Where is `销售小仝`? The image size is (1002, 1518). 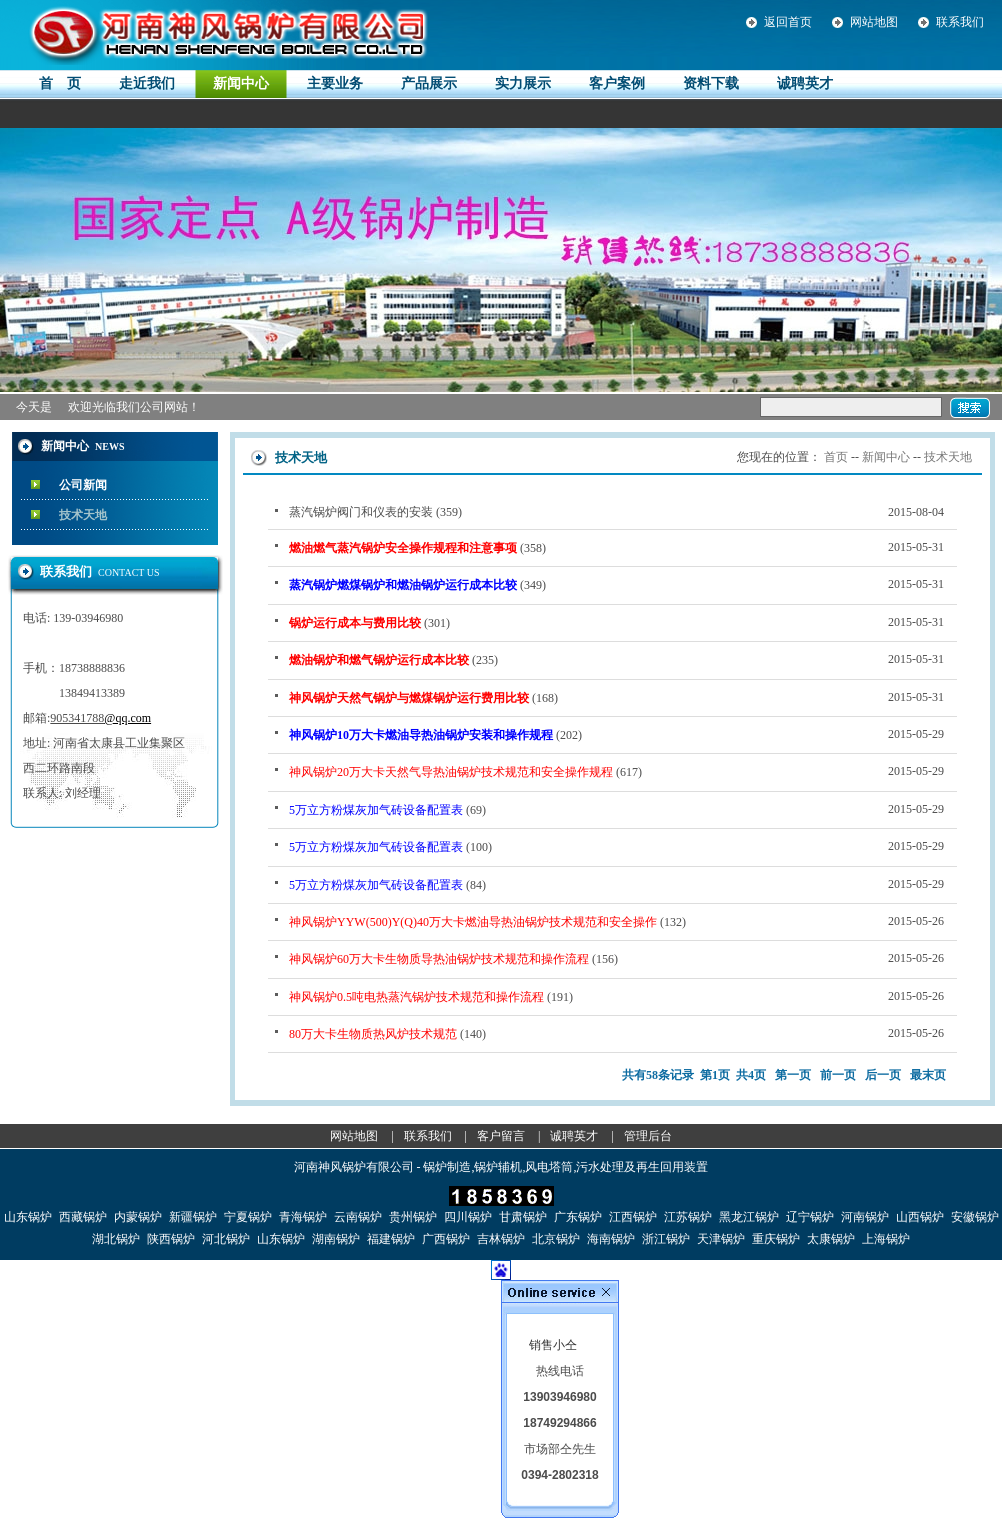
销售小仝 is located at coordinates (553, 1345).